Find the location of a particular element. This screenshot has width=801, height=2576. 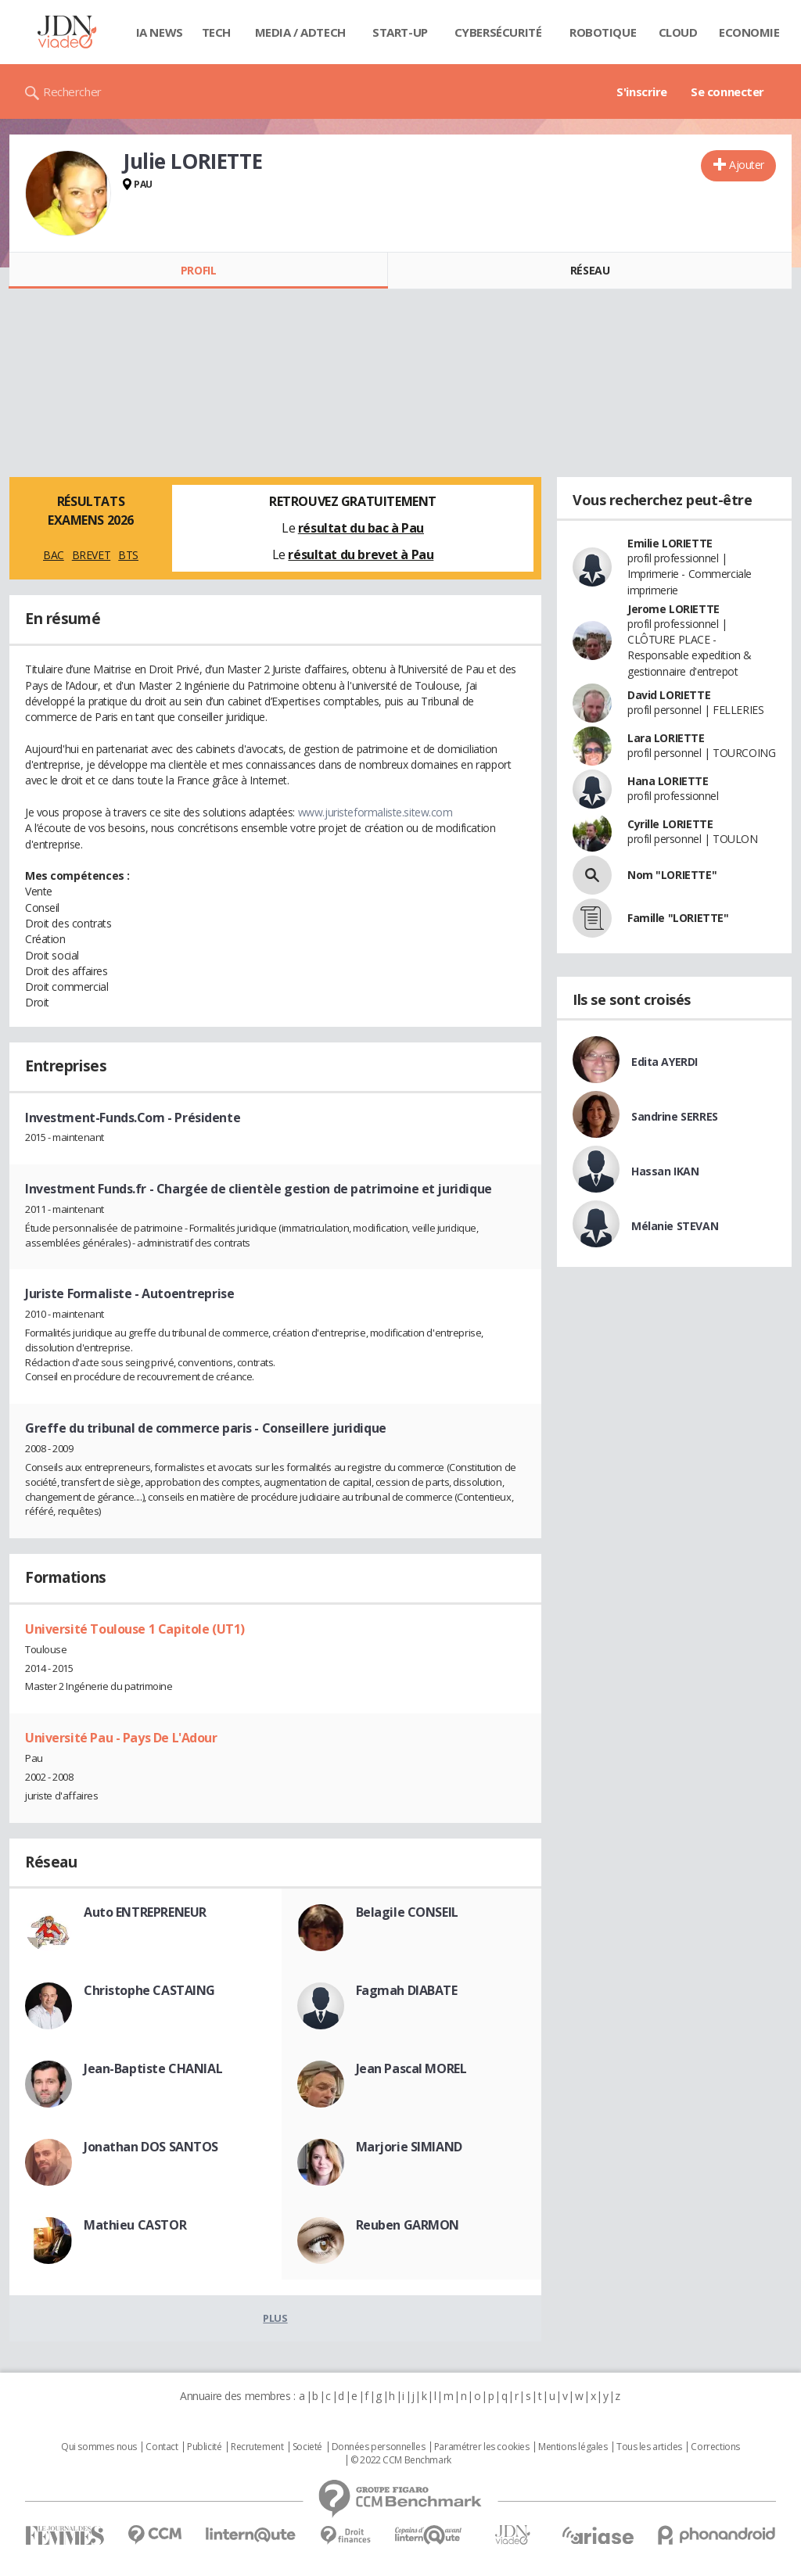

Jerome LORIETTE is located at coordinates (673, 608).